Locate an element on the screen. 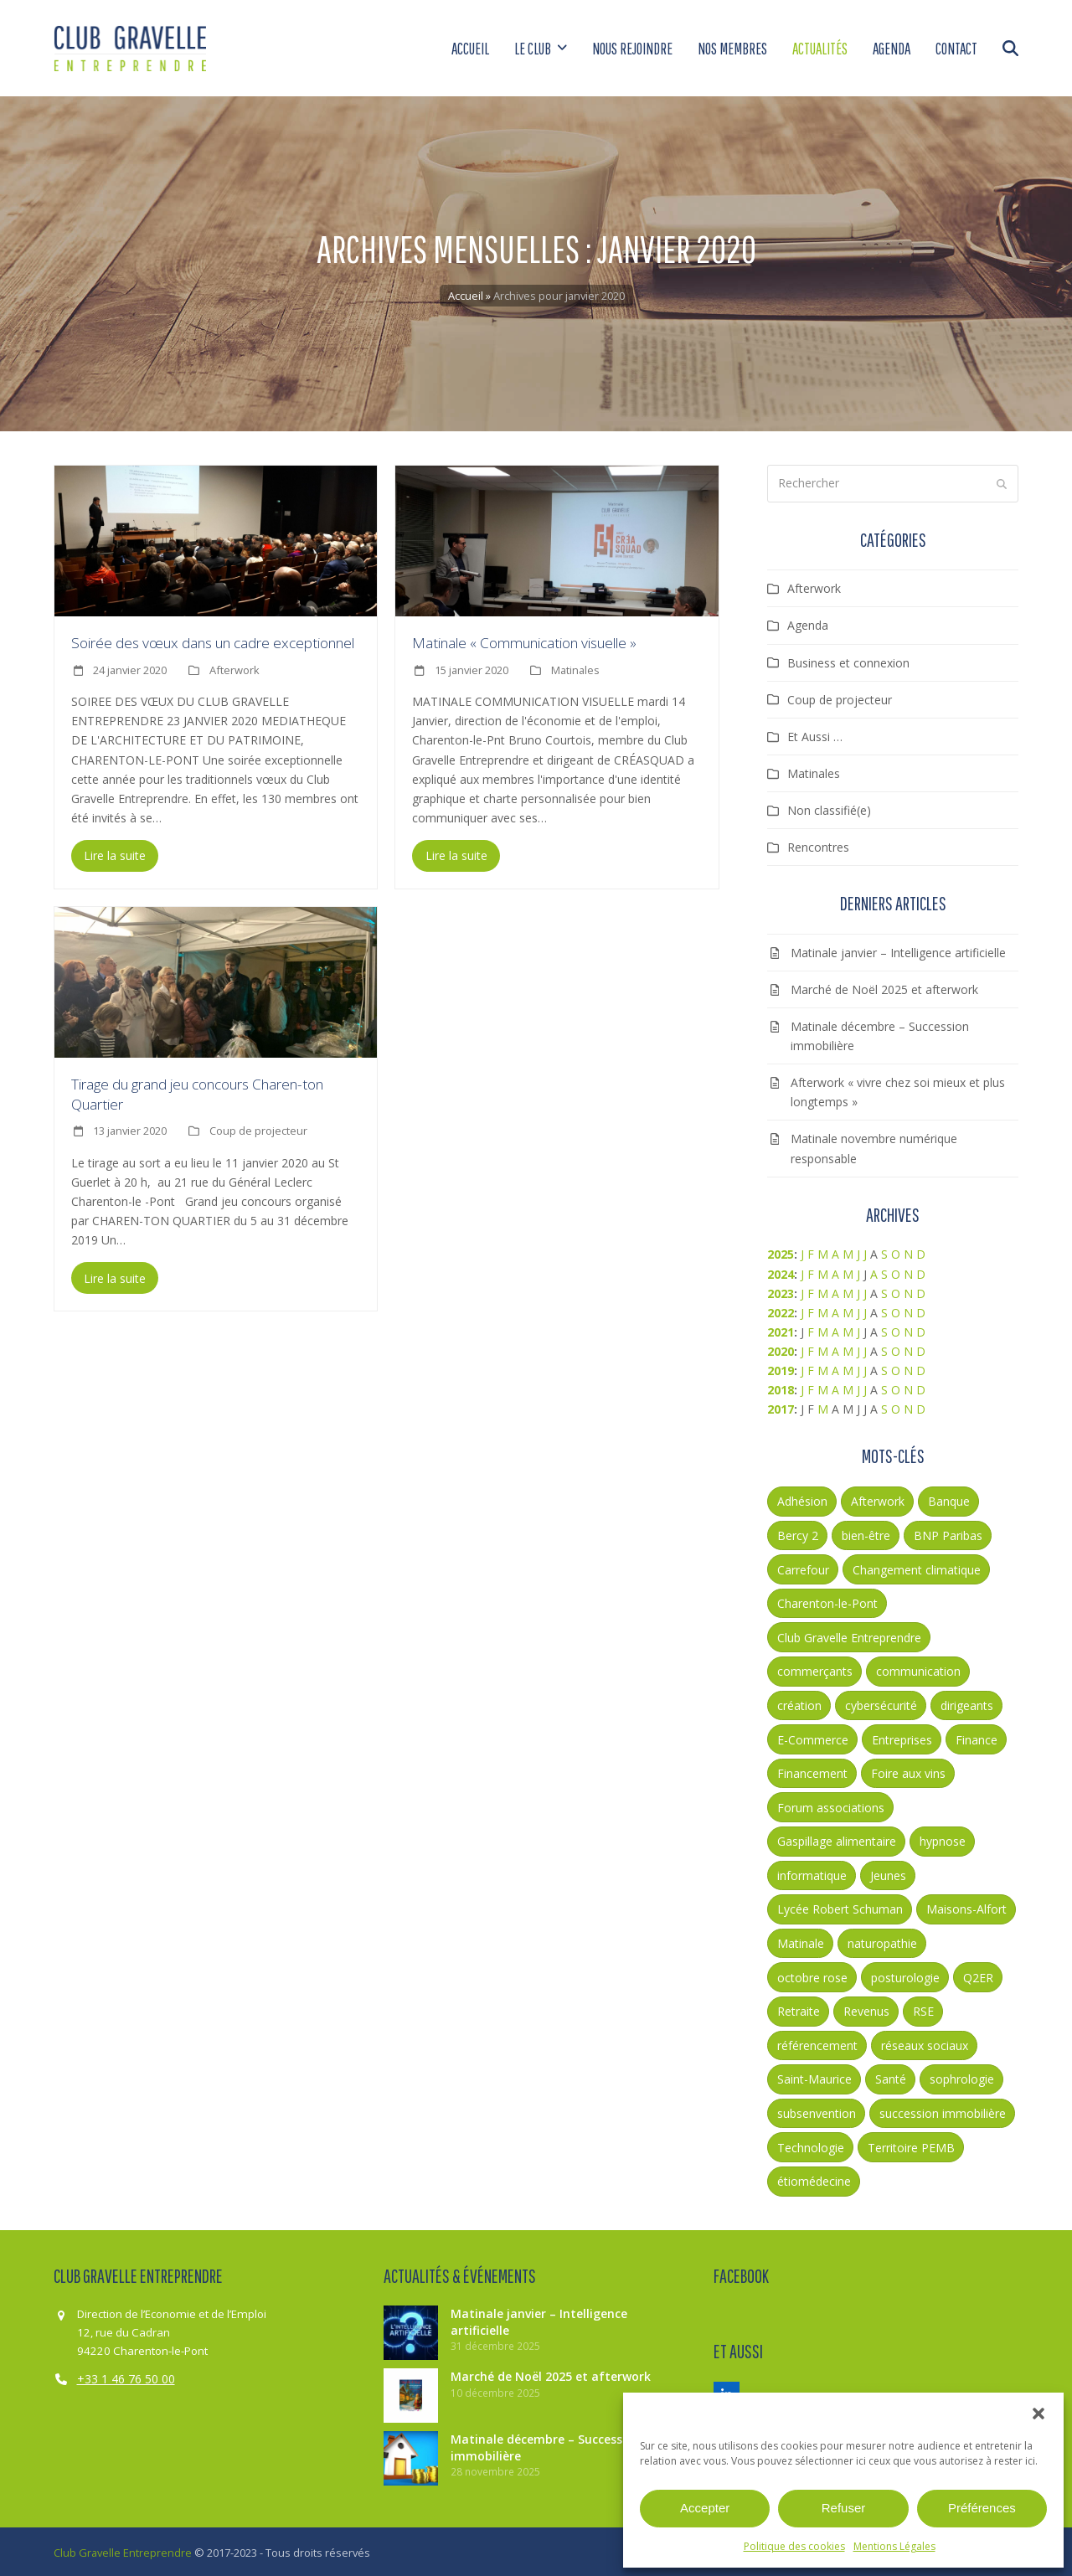  Entreprises is located at coordinates (902, 1736).